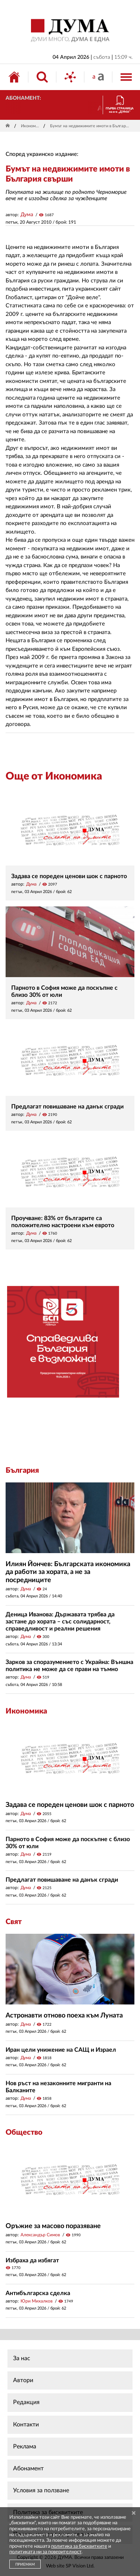 This screenshot has width=140, height=2576. Describe the element at coordinates (64, 2015) in the screenshot. I see `Астронавти отново поеха към Луната` at that location.